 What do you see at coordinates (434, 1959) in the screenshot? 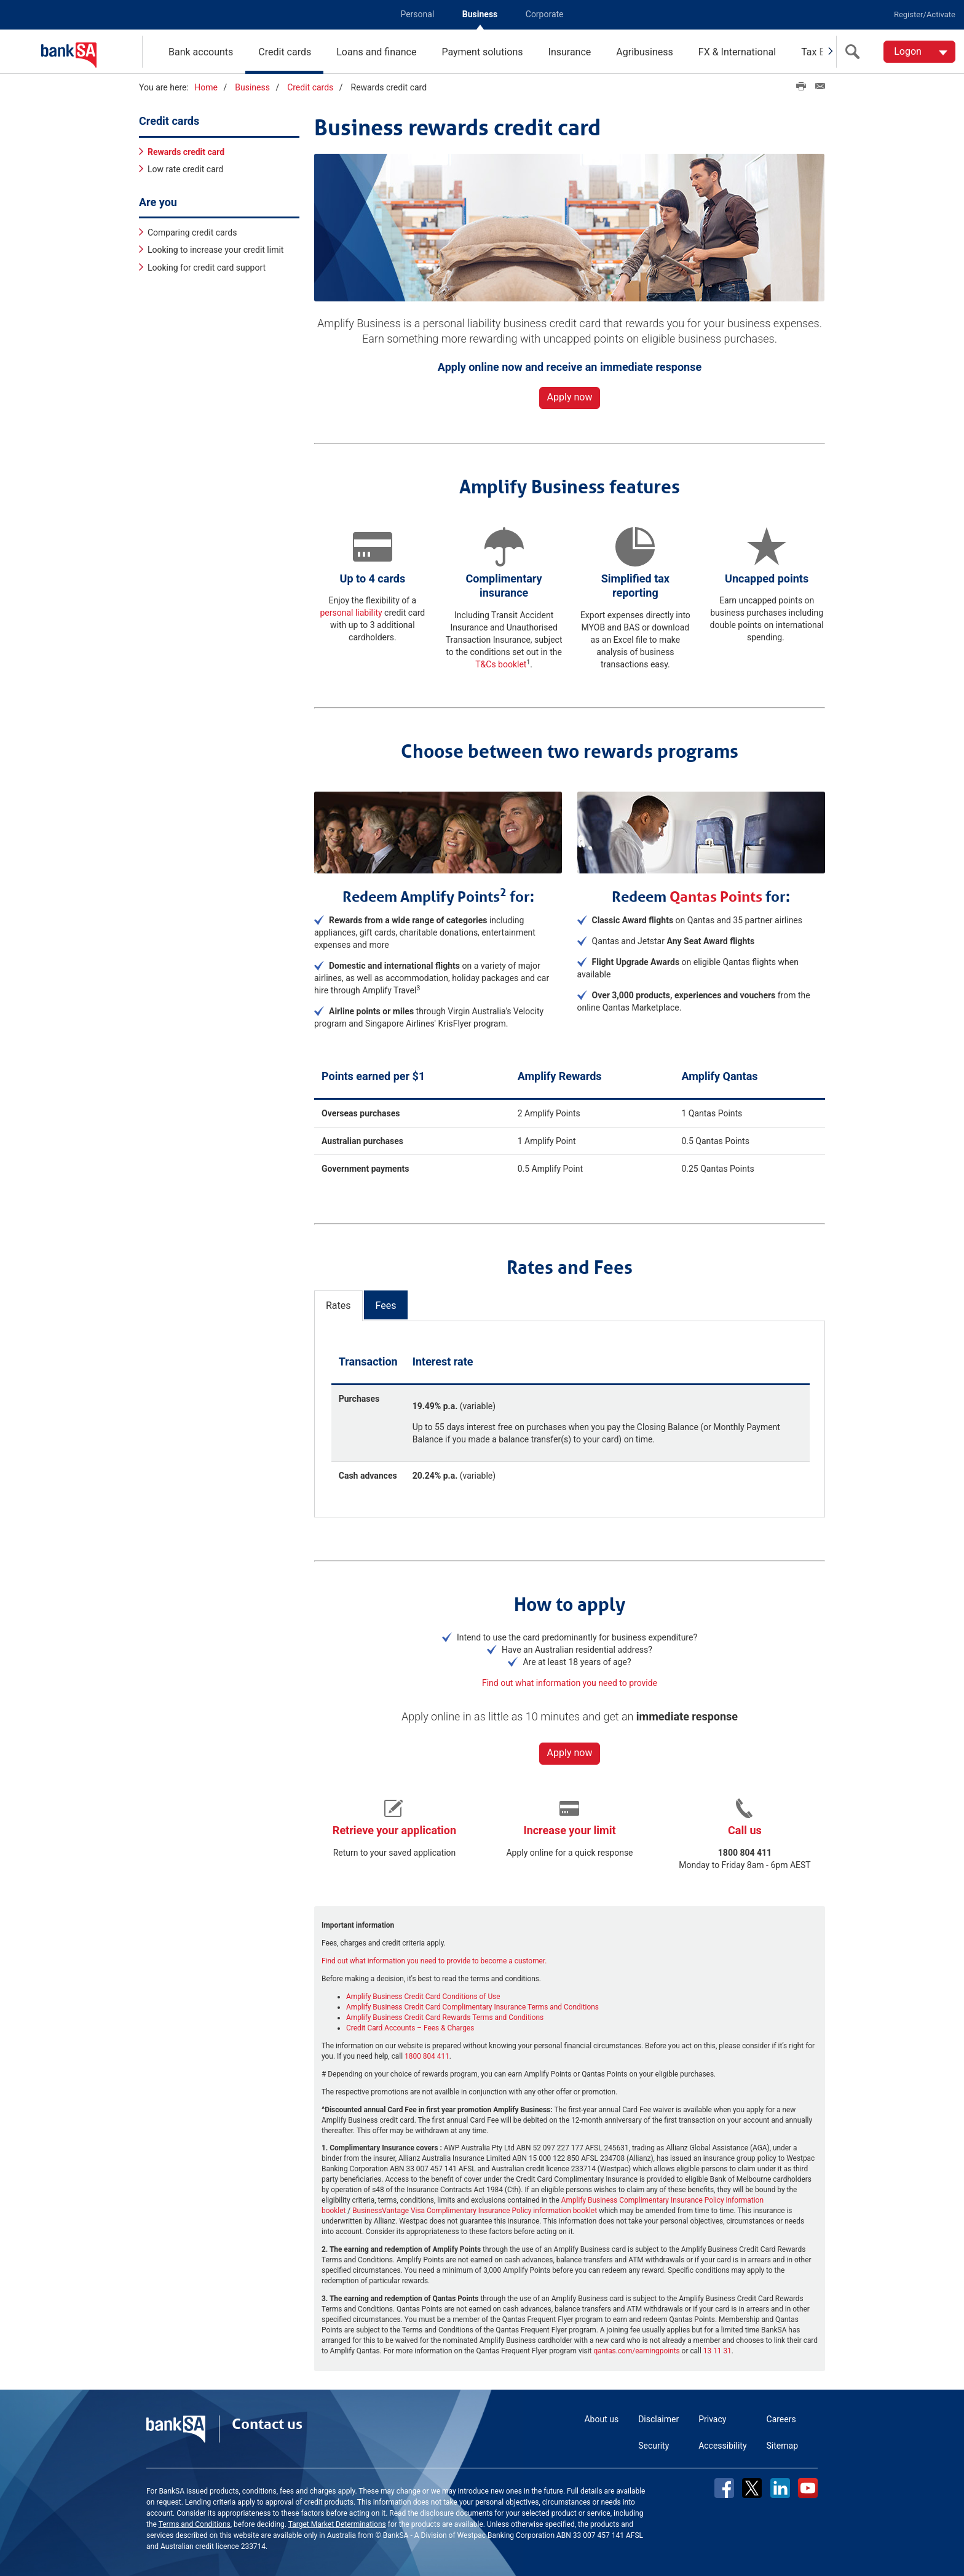
I see `Find out what information you need to provide to become a customer.` at bounding box center [434, 1959].